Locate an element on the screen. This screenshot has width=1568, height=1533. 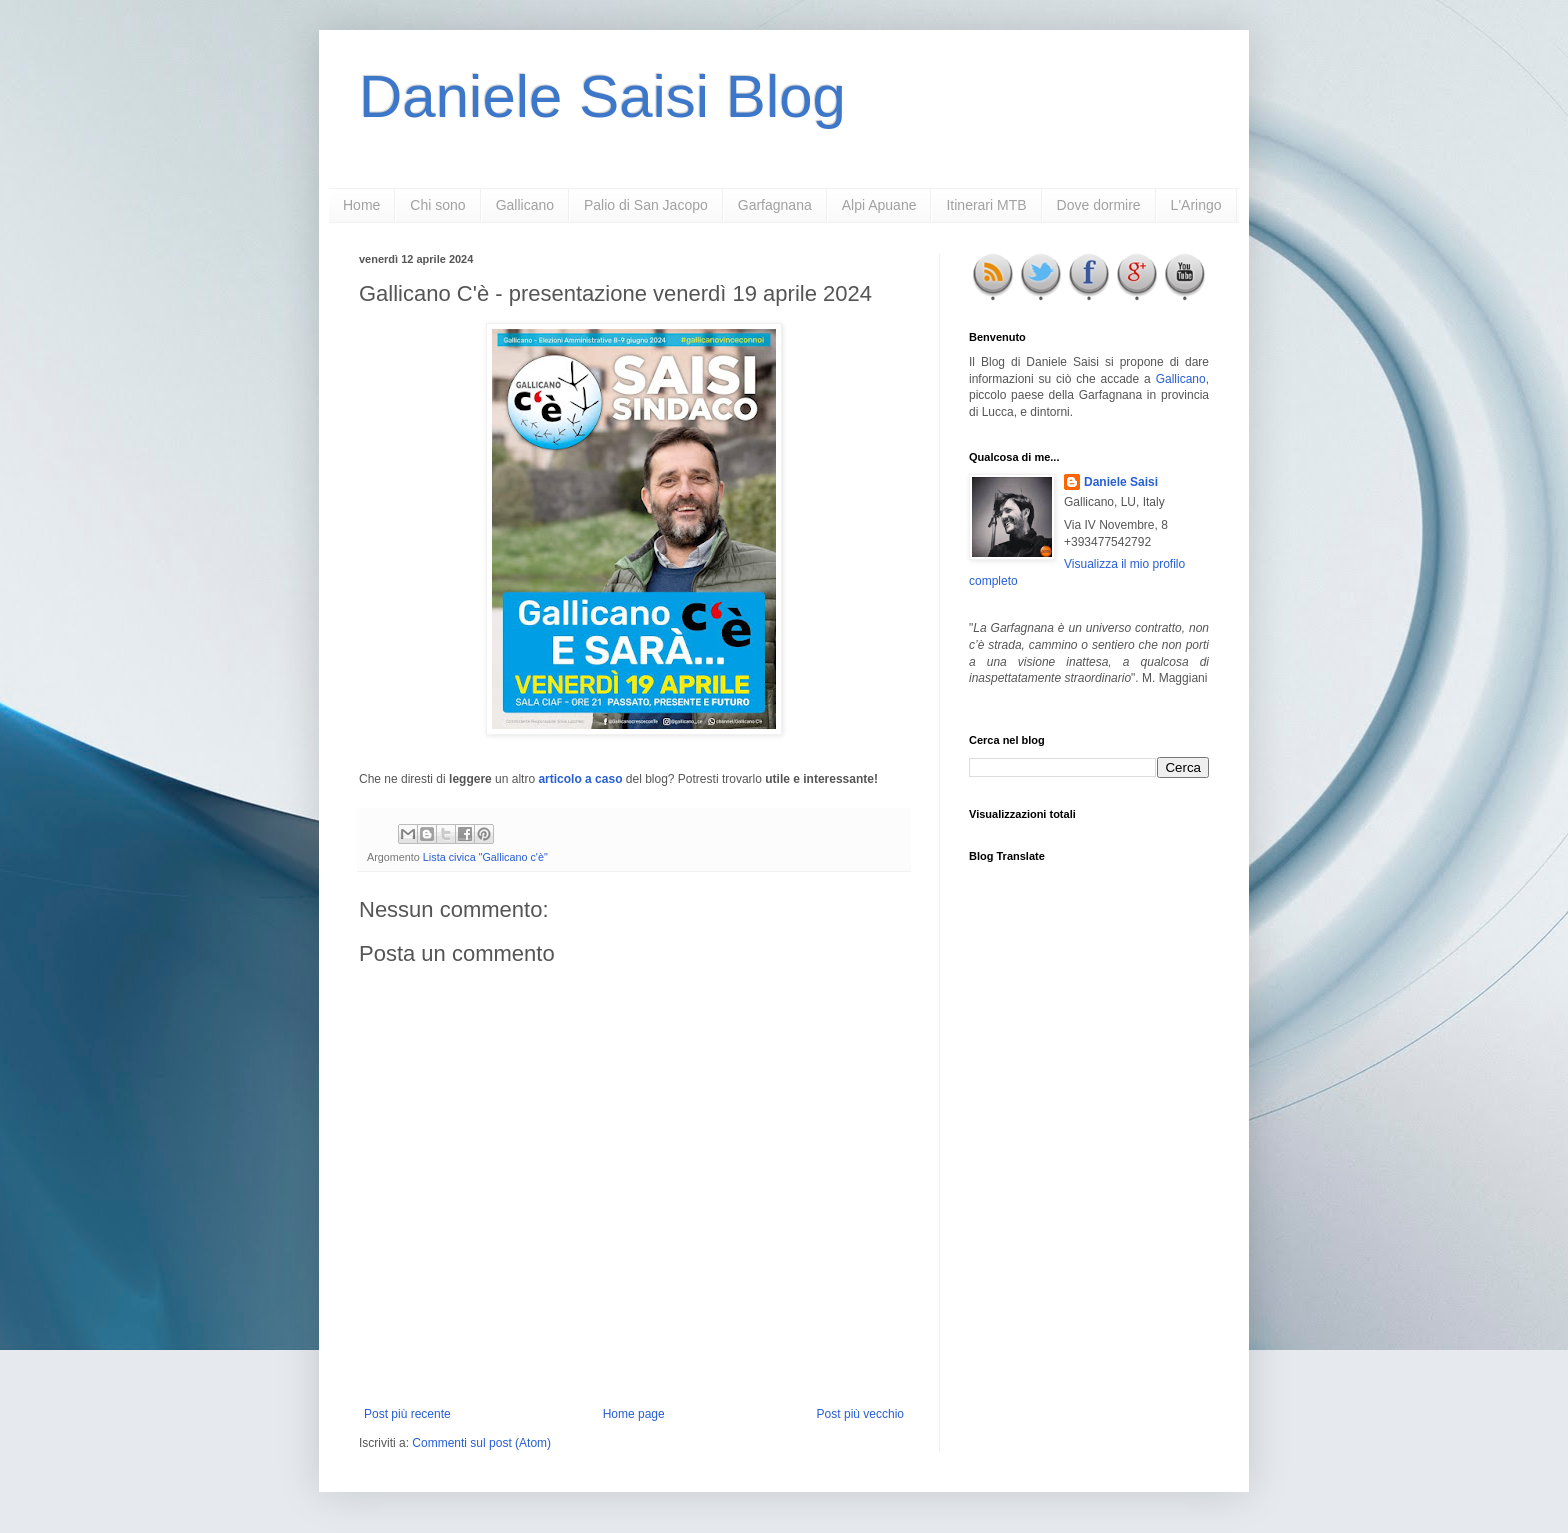
Alpi Apuane is located at coordinates (879, 205).